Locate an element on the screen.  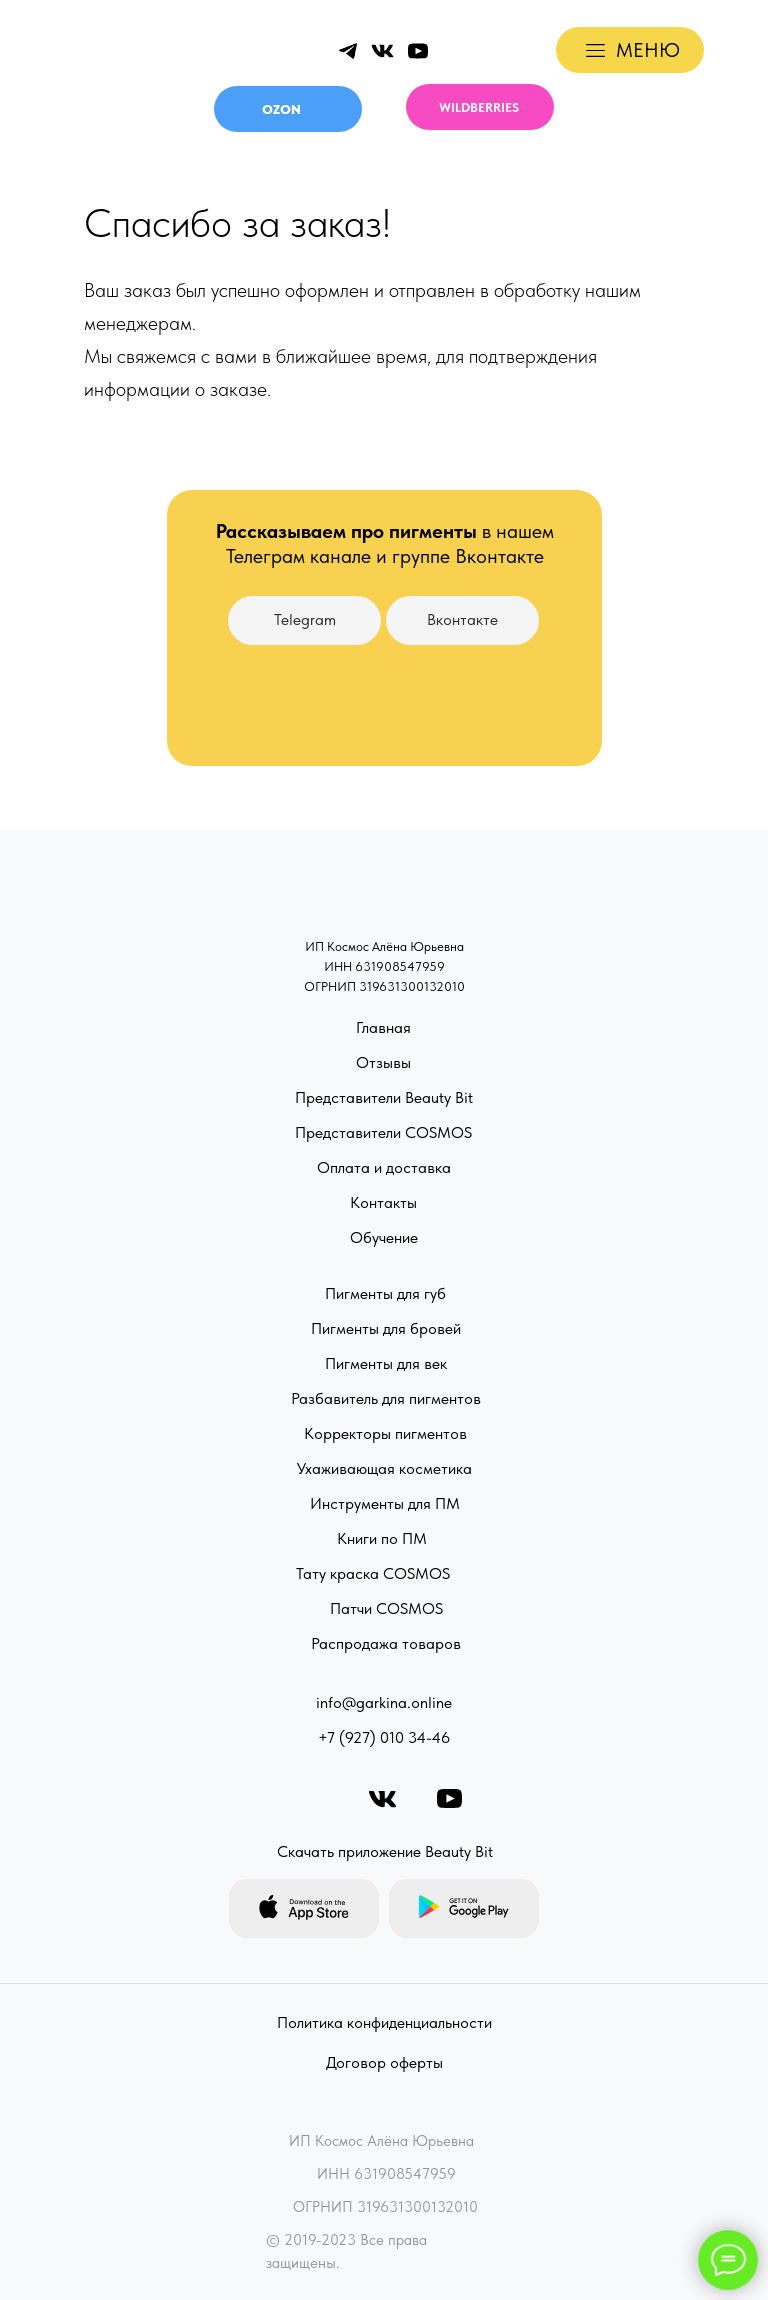
Telegram is located at coordinates (305, 619).